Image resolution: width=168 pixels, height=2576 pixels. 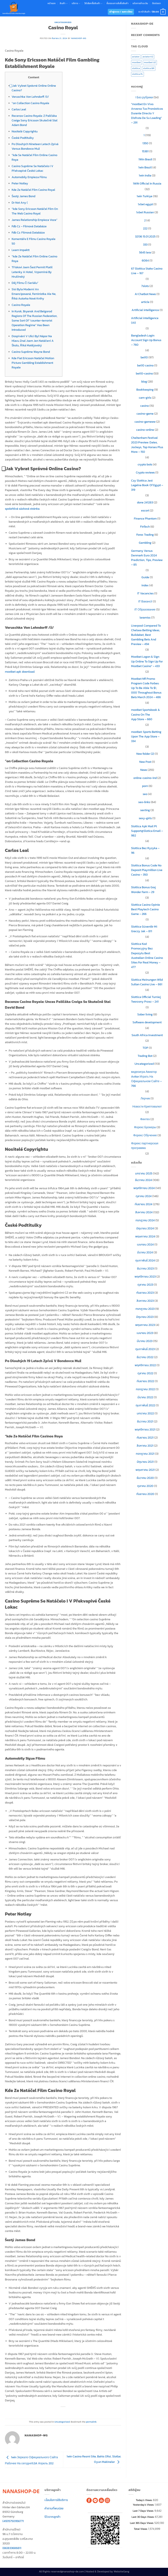 I want to click on bet10-casino, so click(x=144, y=373).